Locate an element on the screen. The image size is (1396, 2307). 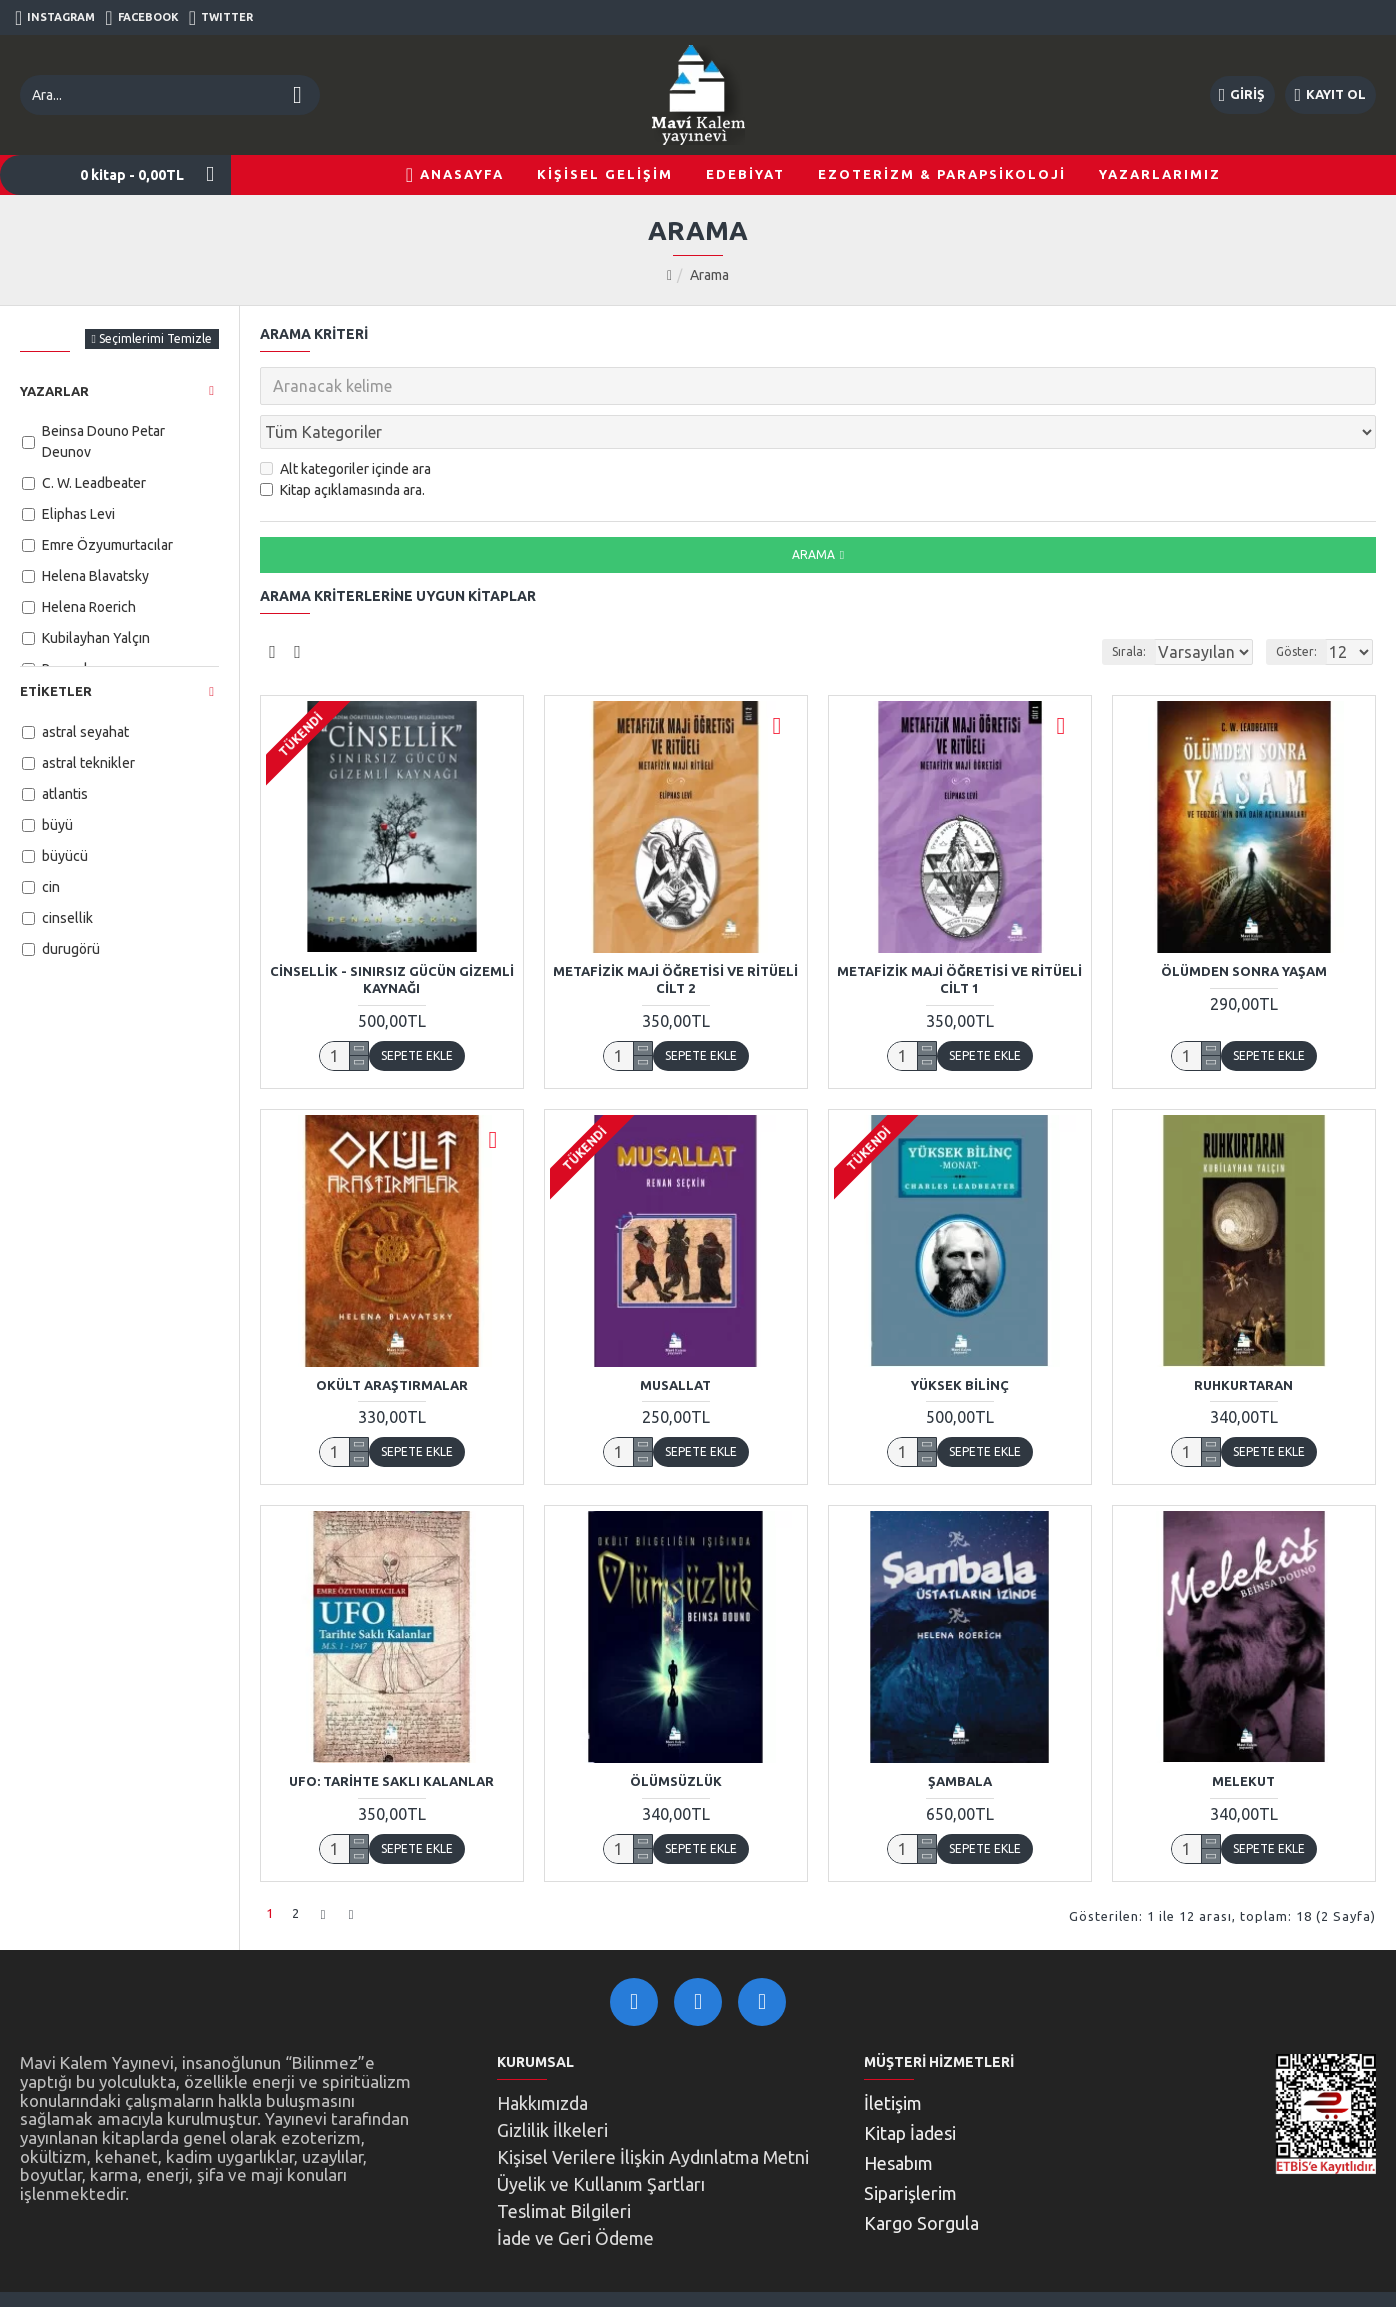
Alt kategoriler içinde ara is located at coordinates (345, 425).